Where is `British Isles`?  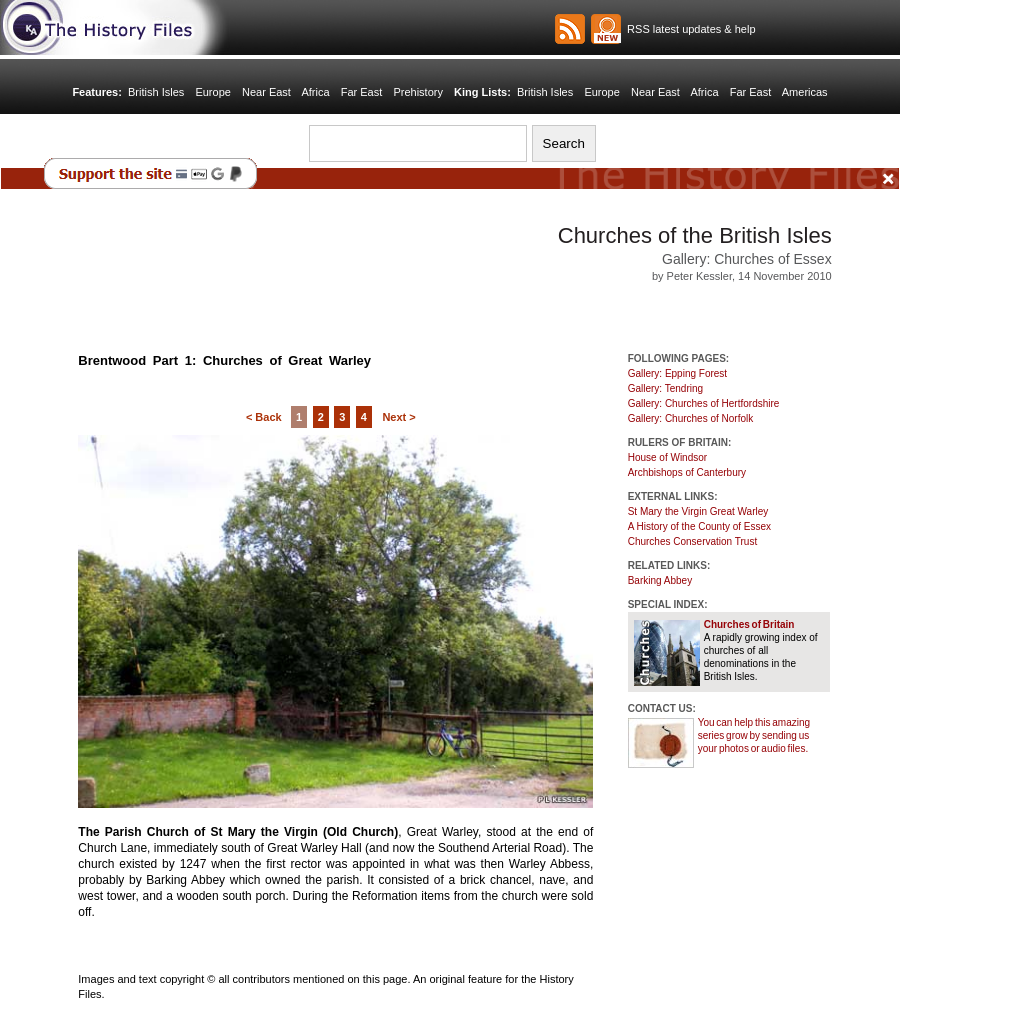
British Isles is located at coordinates (156, 92).